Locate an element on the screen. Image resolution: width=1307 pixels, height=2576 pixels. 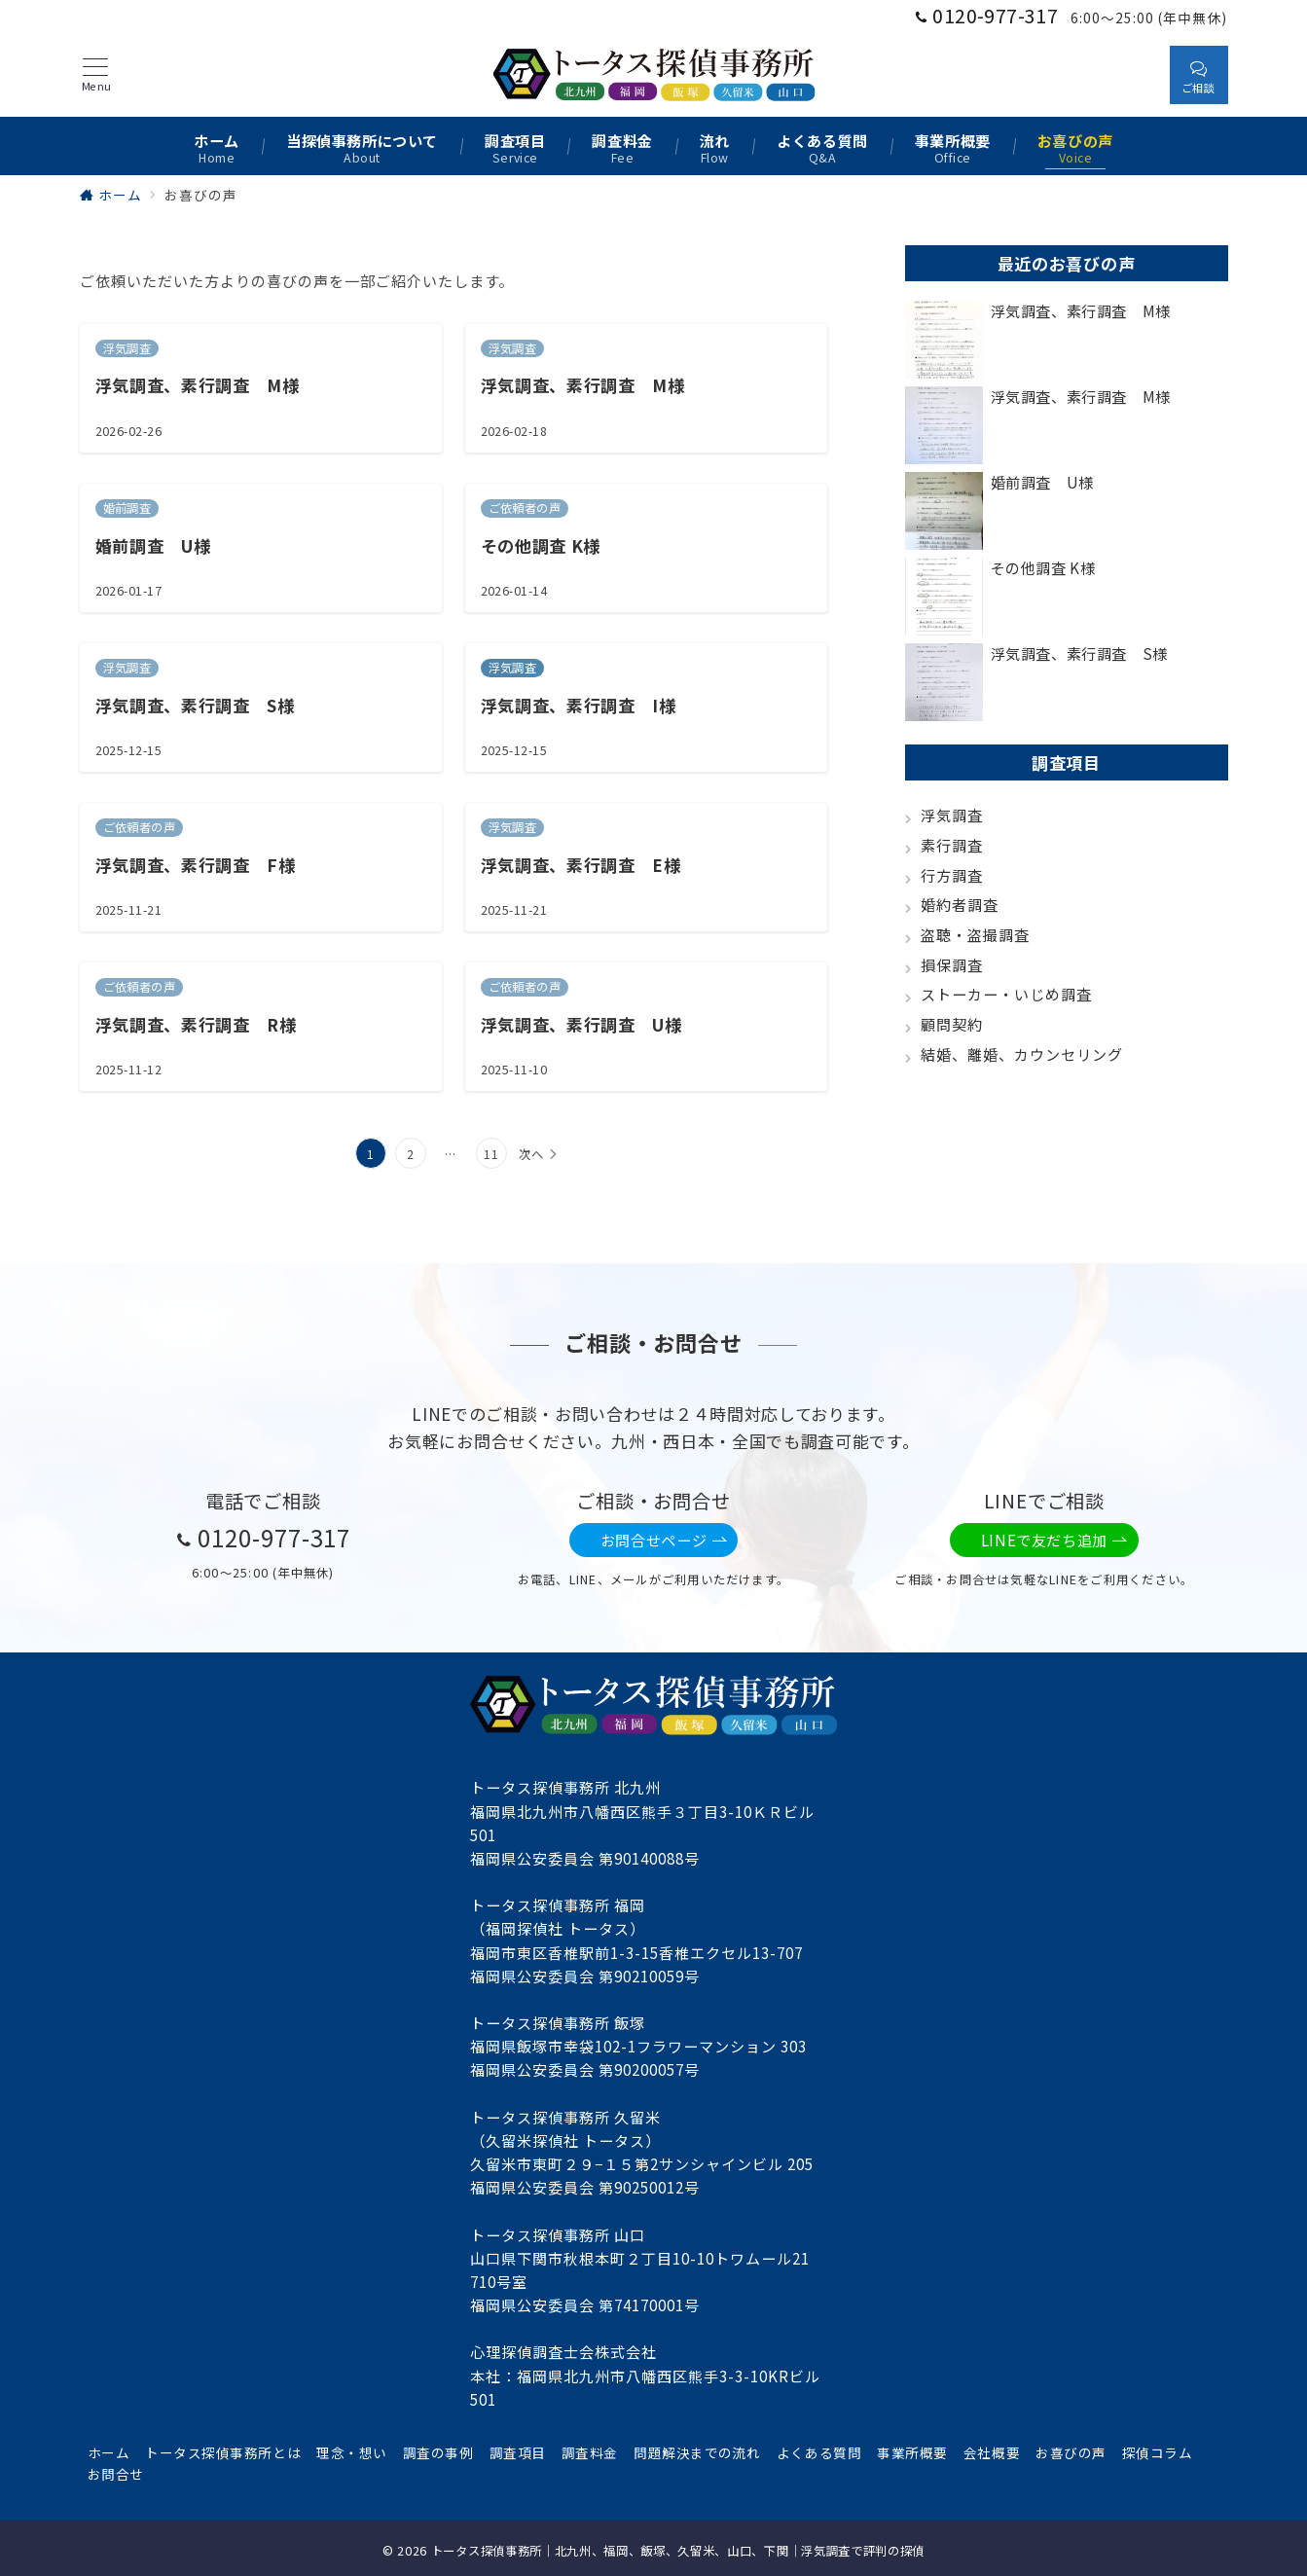
[メニューボタン] is located at coordinates (96, 74).